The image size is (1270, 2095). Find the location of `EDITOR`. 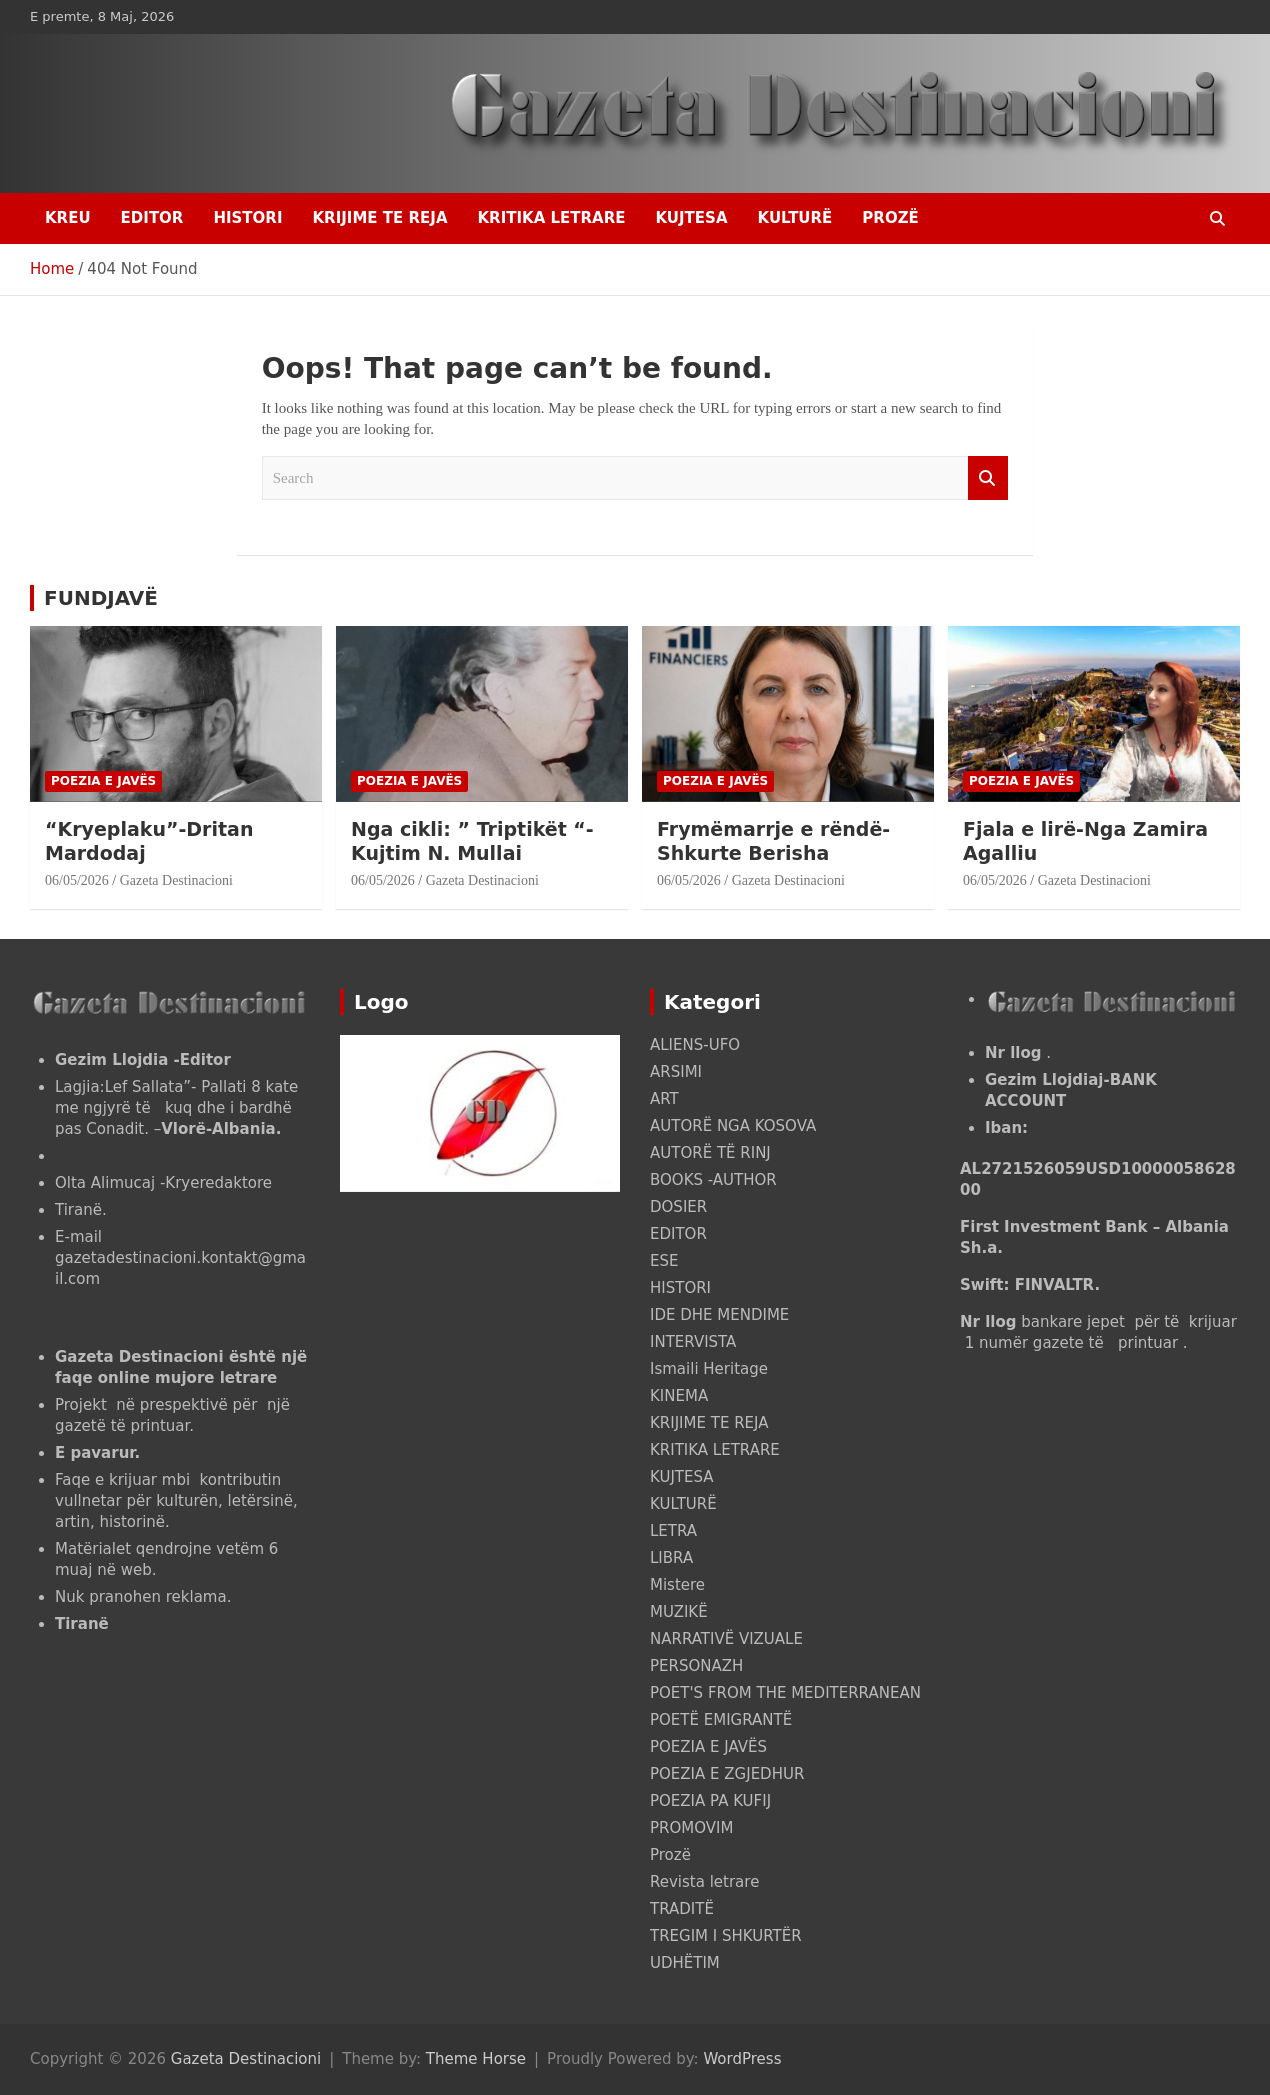

EDITOR is located at coordinates (152, 218).